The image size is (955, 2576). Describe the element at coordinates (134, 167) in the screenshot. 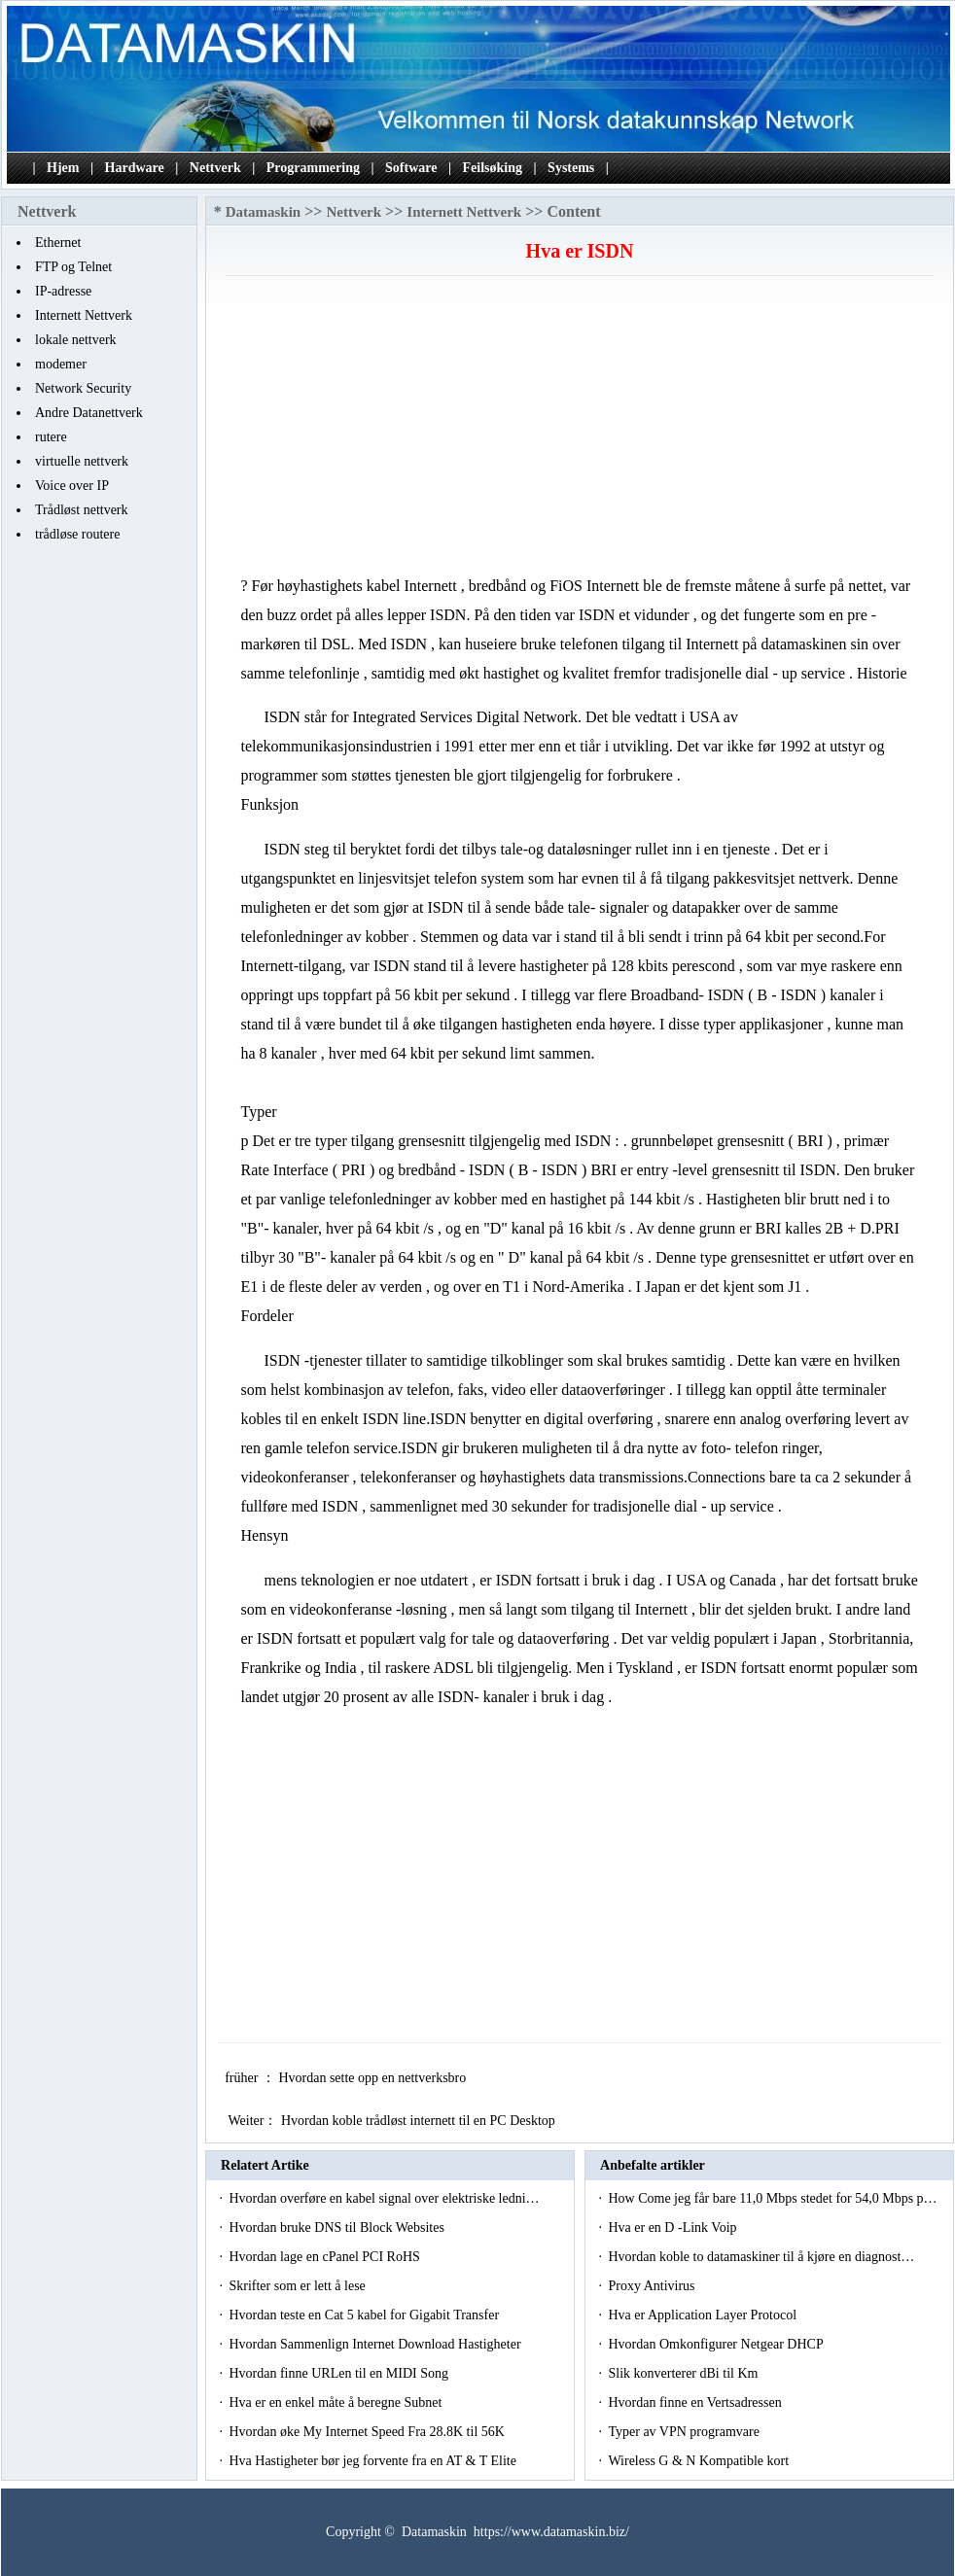

I see `Hardware` at that location.